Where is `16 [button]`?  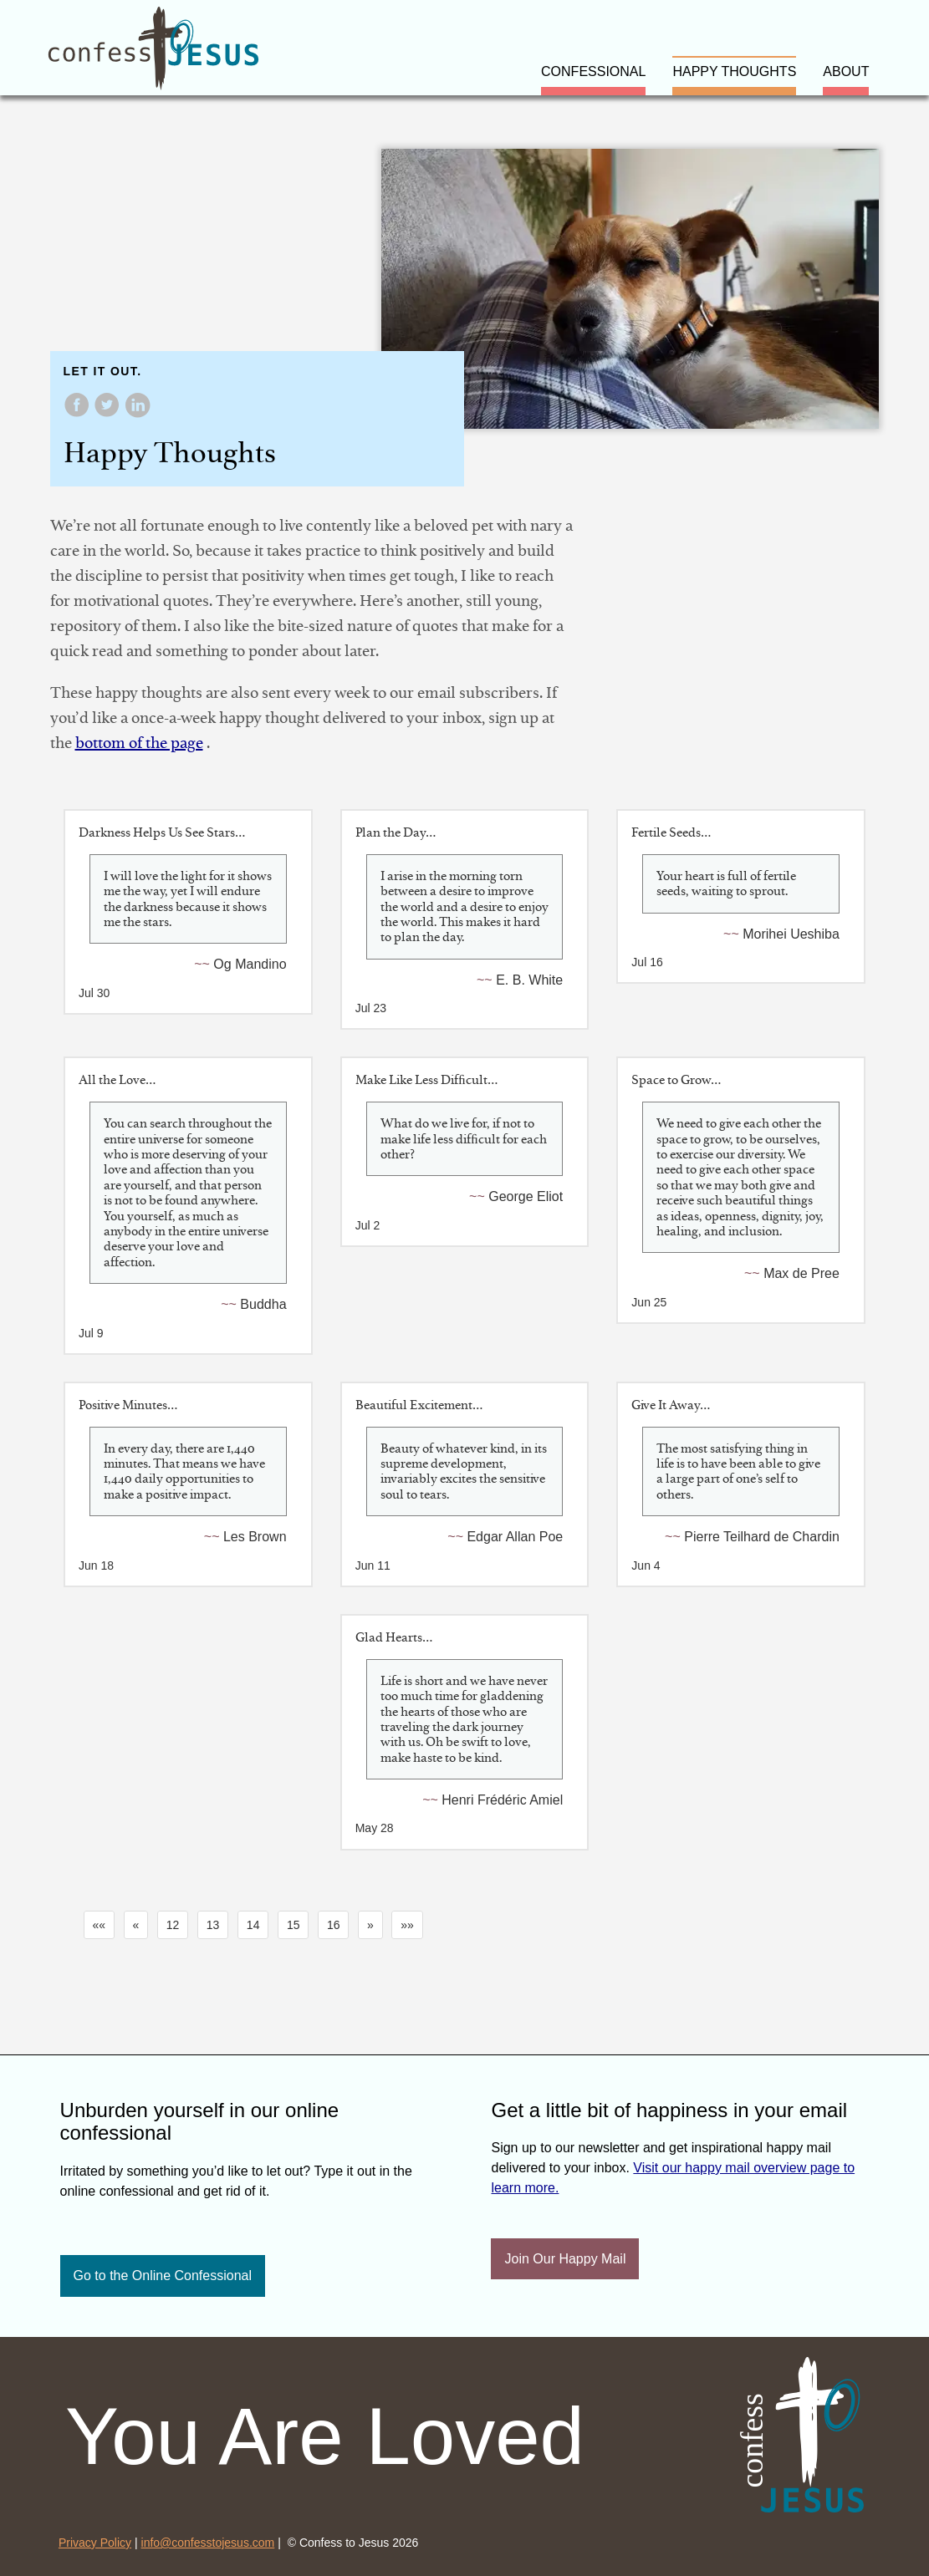 16 [button] is located at coordinates (333, 1925).